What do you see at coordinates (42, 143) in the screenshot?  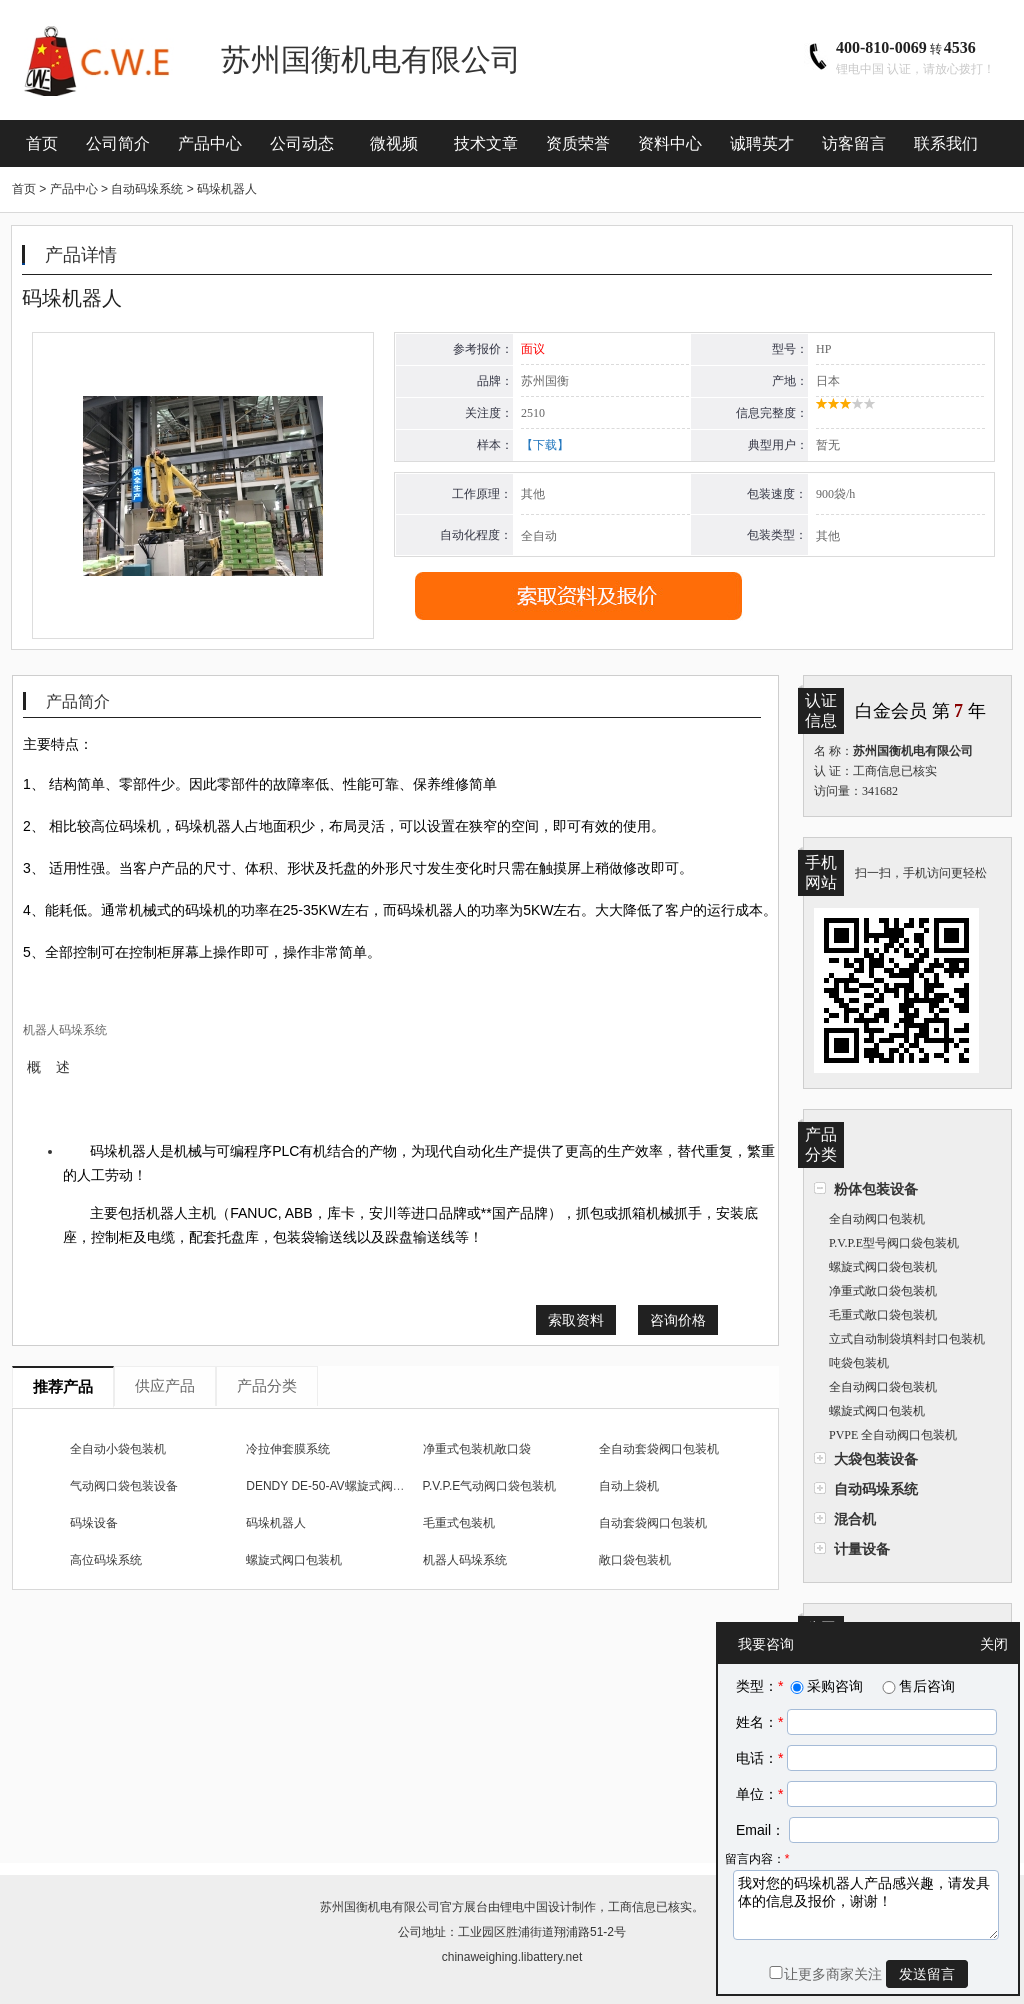 I see `首页` at bounding box center [42, 143].